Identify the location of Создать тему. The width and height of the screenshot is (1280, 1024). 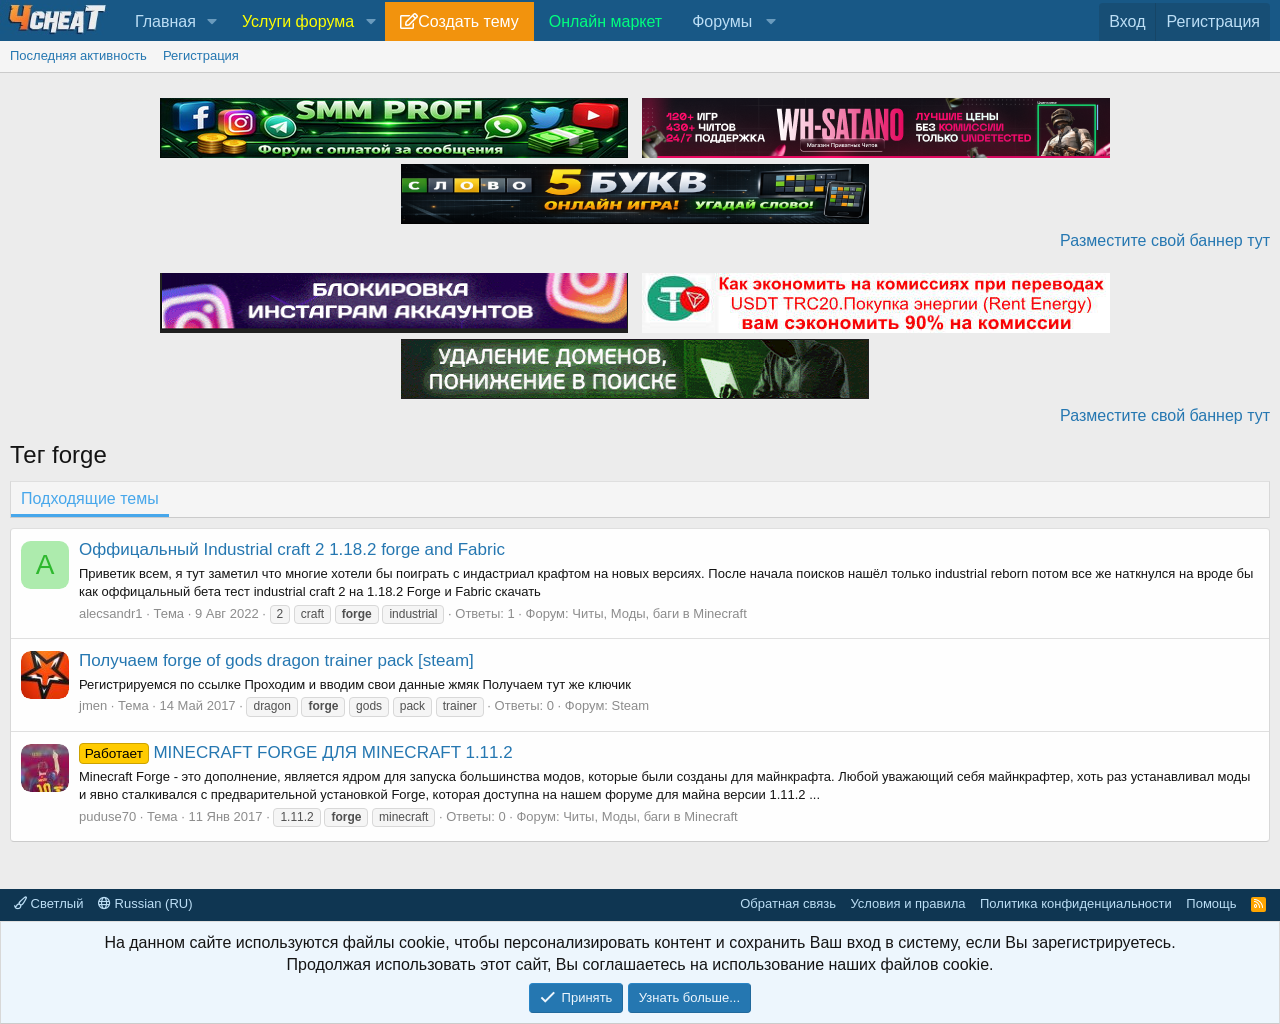
(468, 21).